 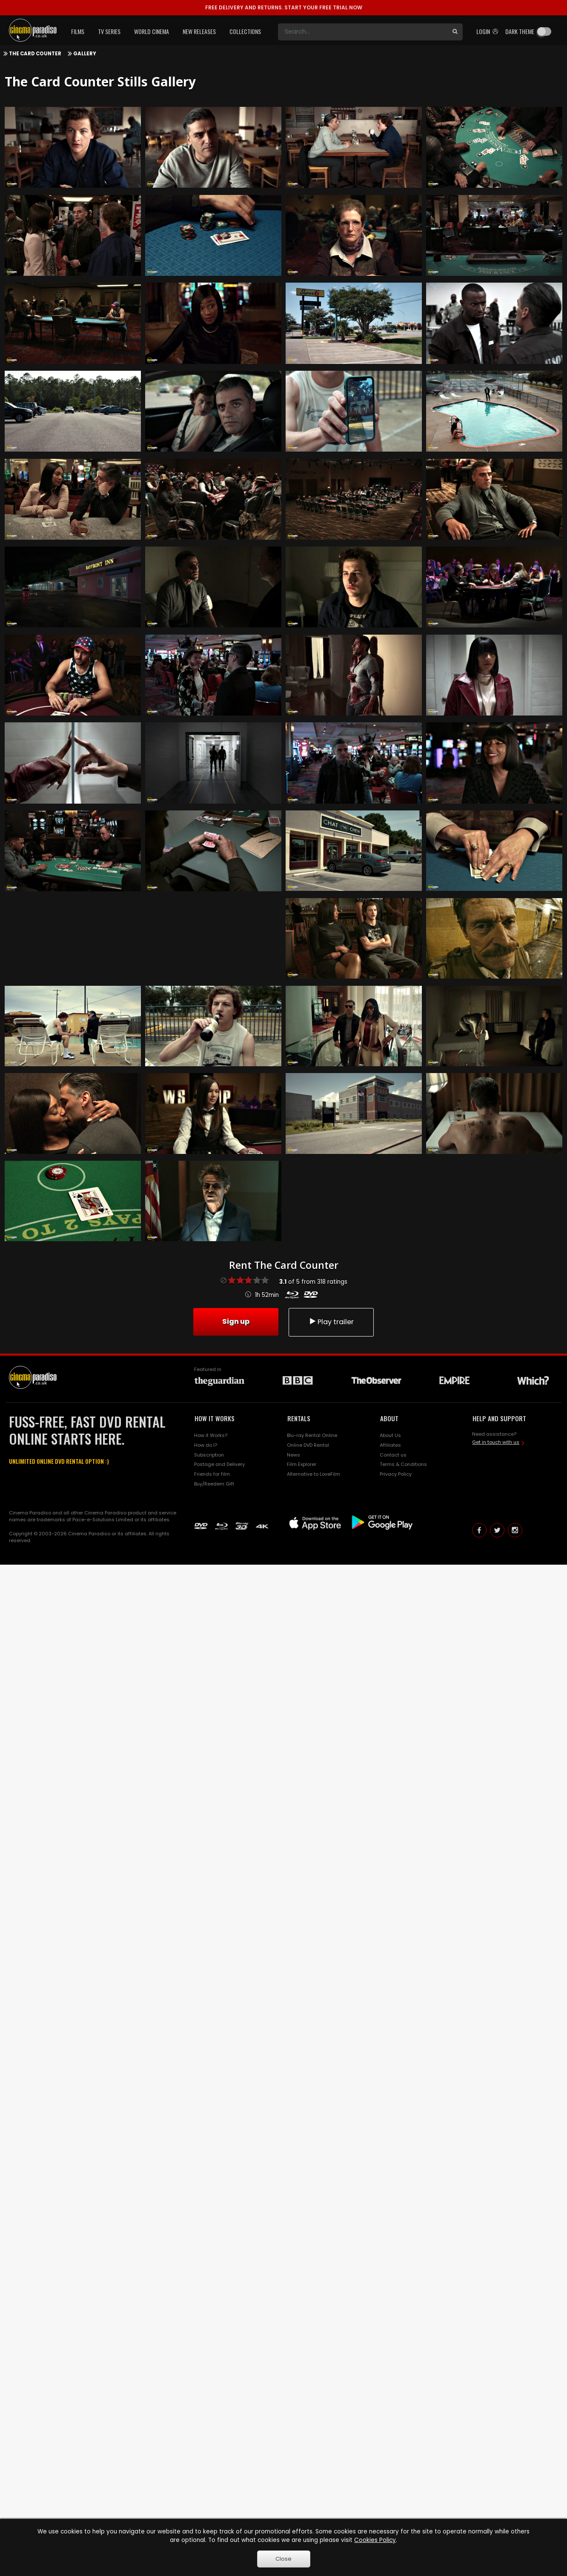 I want to click on Alternative to LoveFilm, so click(x=313, y=1474).